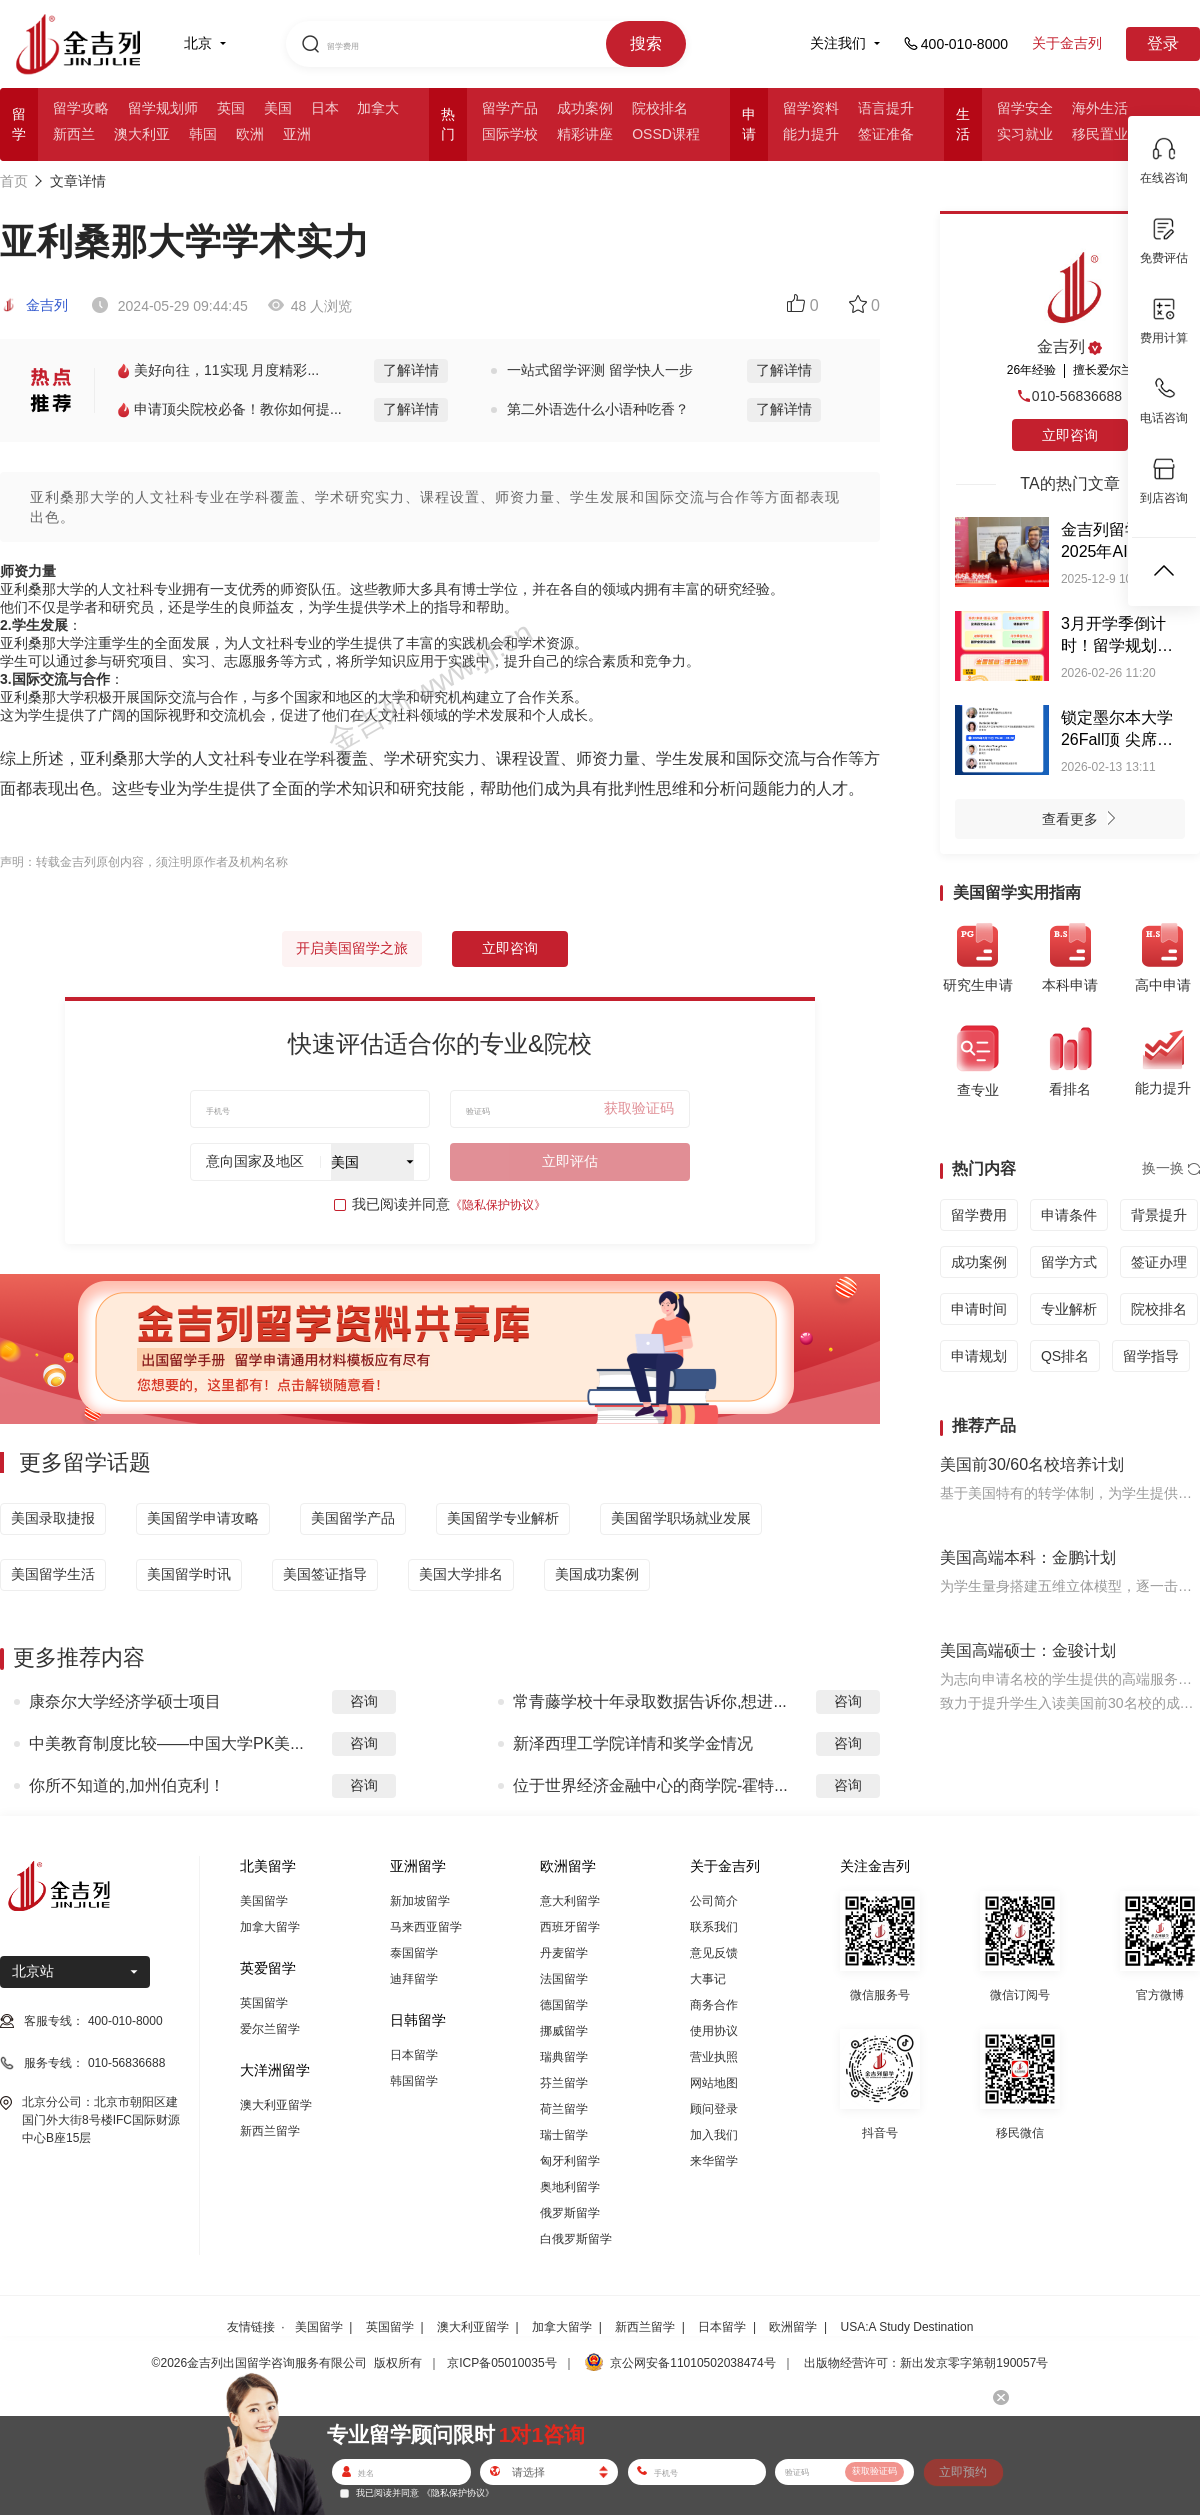 The image size is (1200, 2515). I want to click on 美国留学产品, so click(353, 1518).